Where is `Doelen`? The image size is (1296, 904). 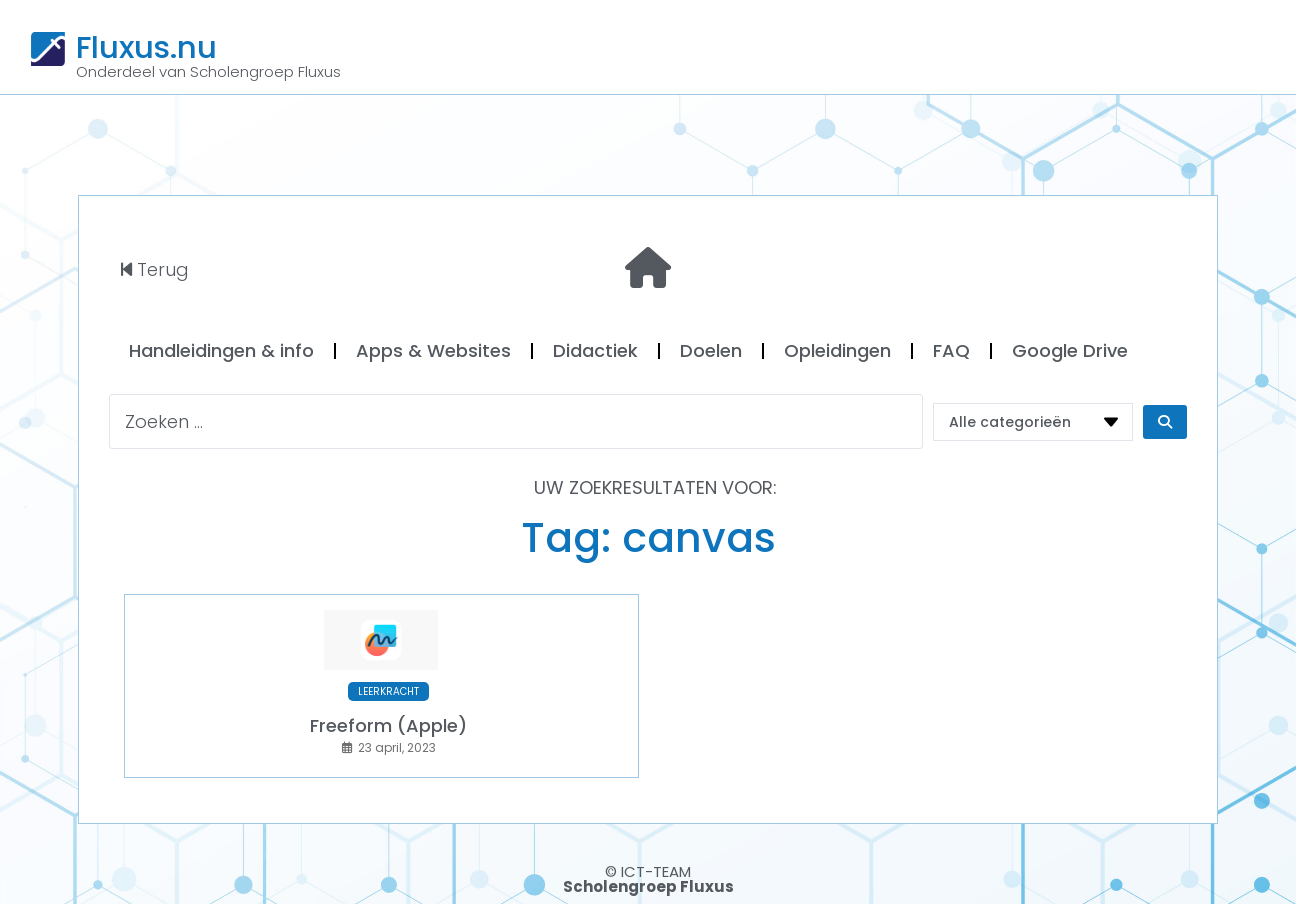 Doelen is located at coordinates (711, 350).